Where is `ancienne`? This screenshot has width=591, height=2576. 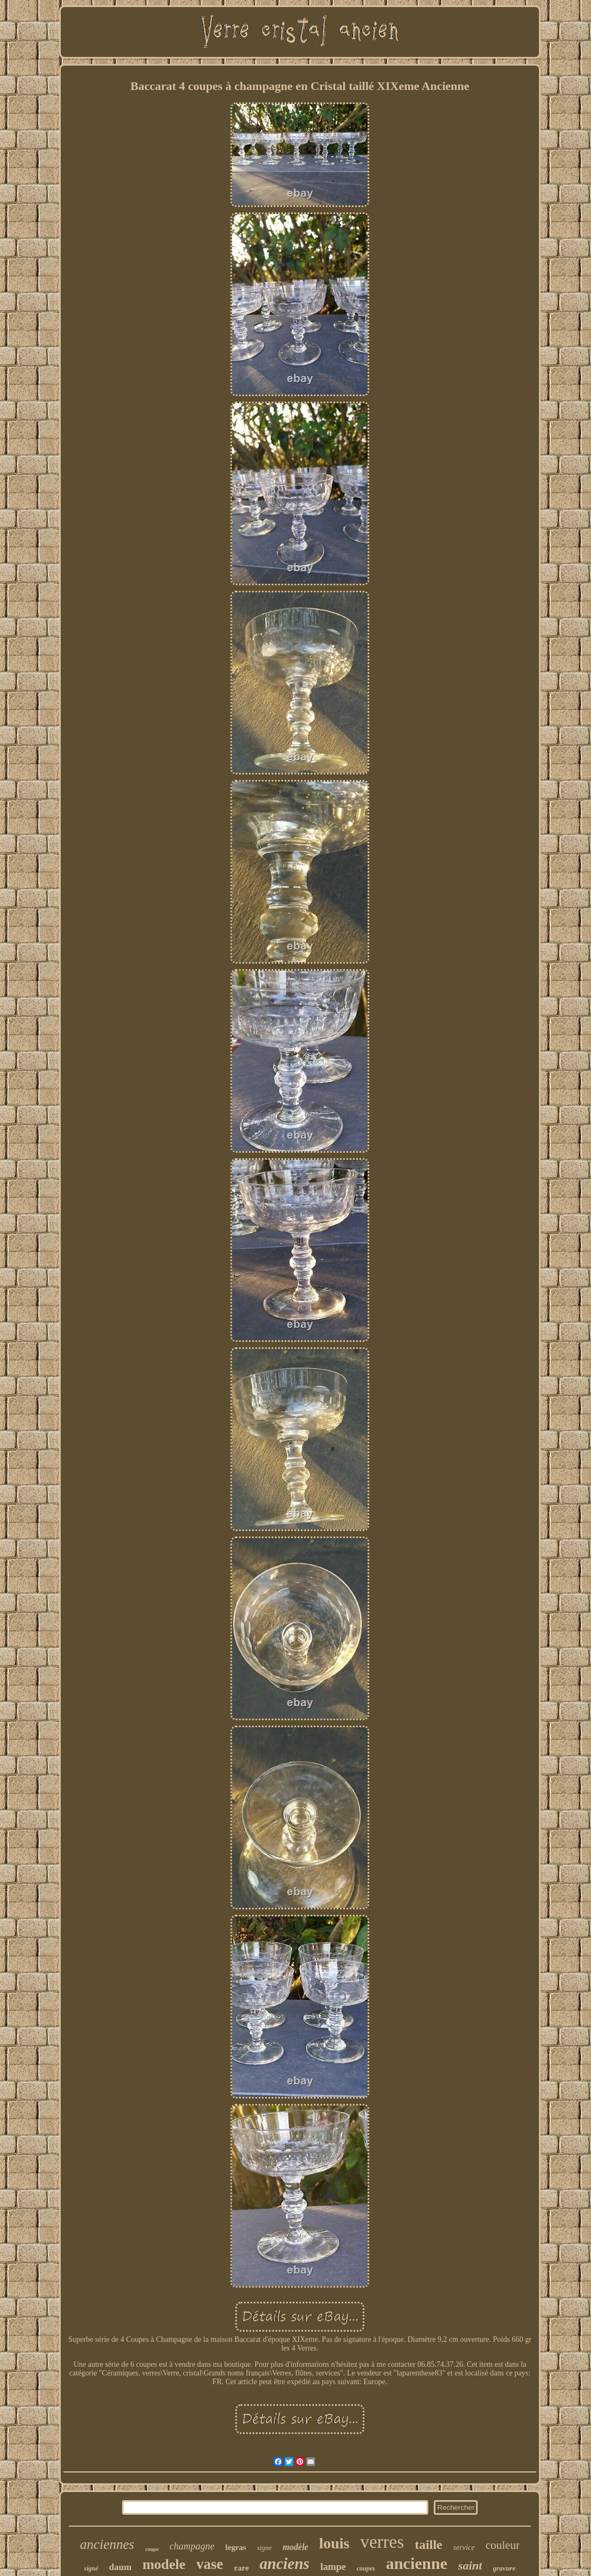 ancienne is located at coordinates (416, 2563).